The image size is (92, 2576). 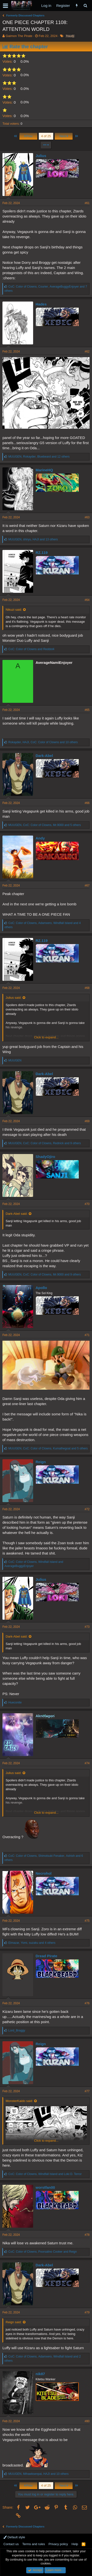 I want to click on Andy, so click(x=40, y=838).